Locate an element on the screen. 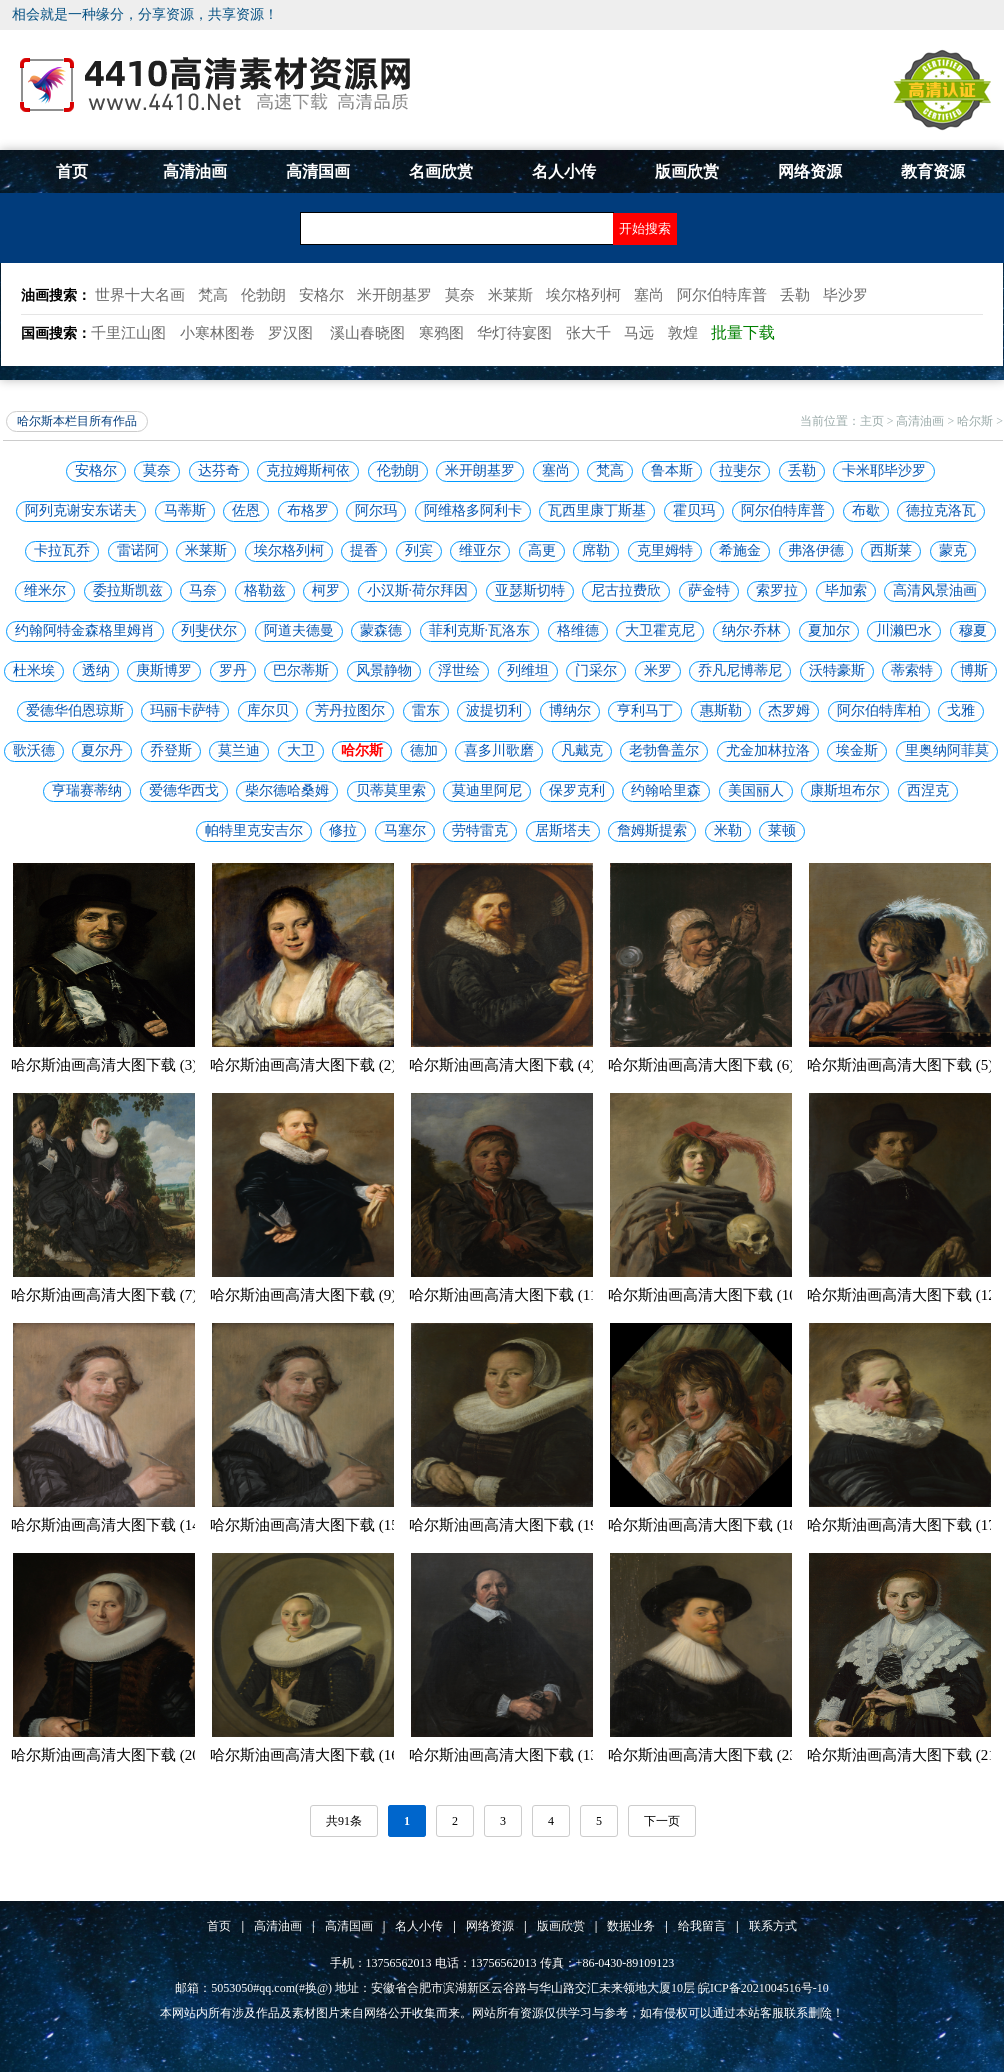  克拉姆斯柯依 is located at coordinates (308, 470).